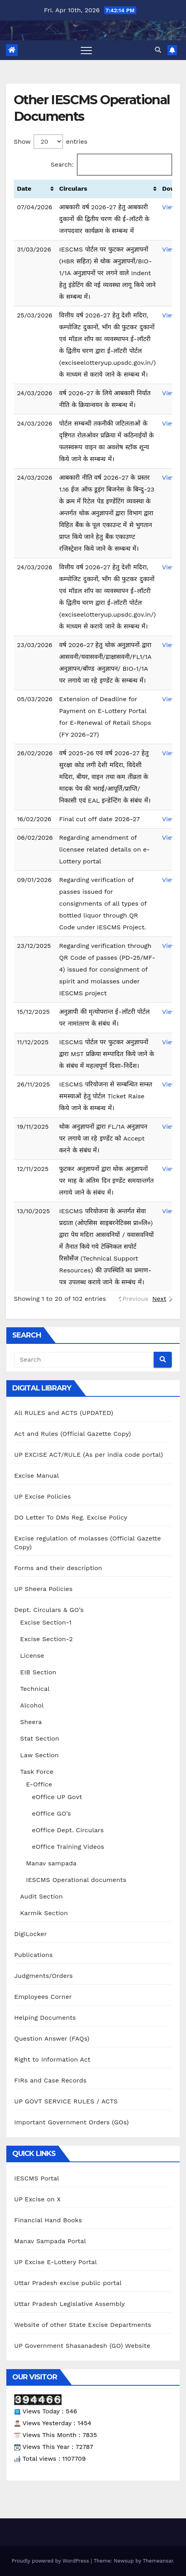 This screenshot has width=186, height=2576. What do you see at coordinates (24, 188) in the screenshot?
I see `Date [Date: activate to sort column ascending]` at bounding box center [24, 188].